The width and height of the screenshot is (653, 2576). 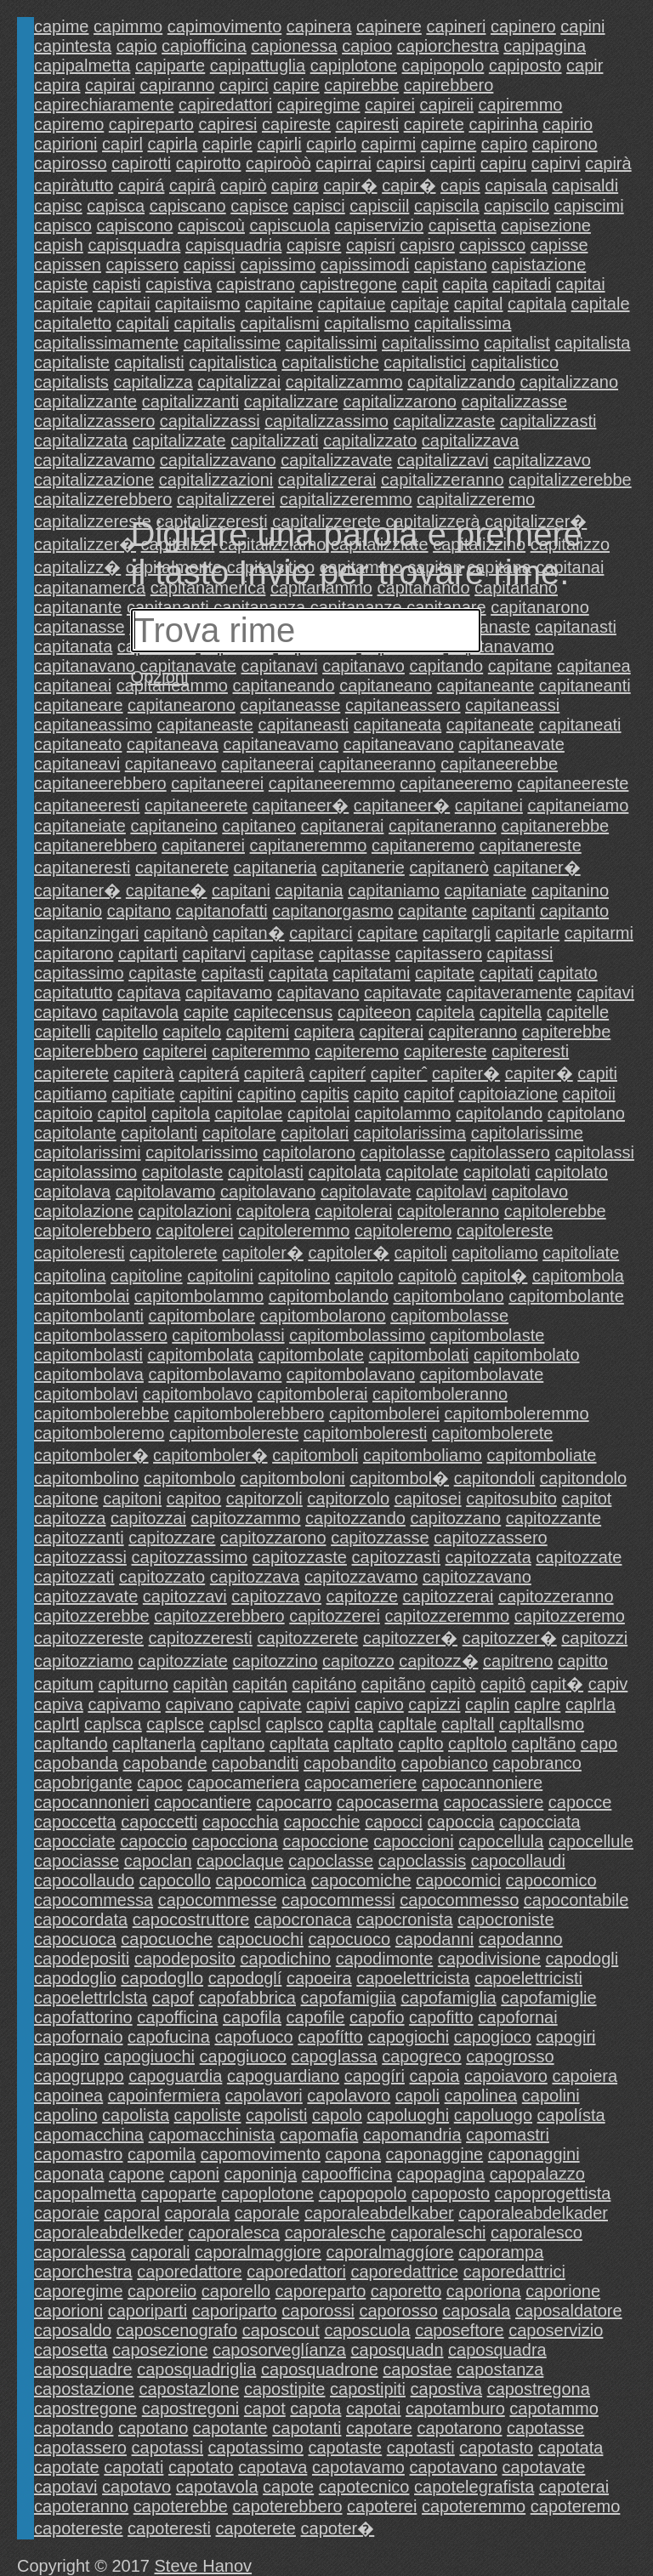 I want to click on capitò, so click(x=452, y=1684).